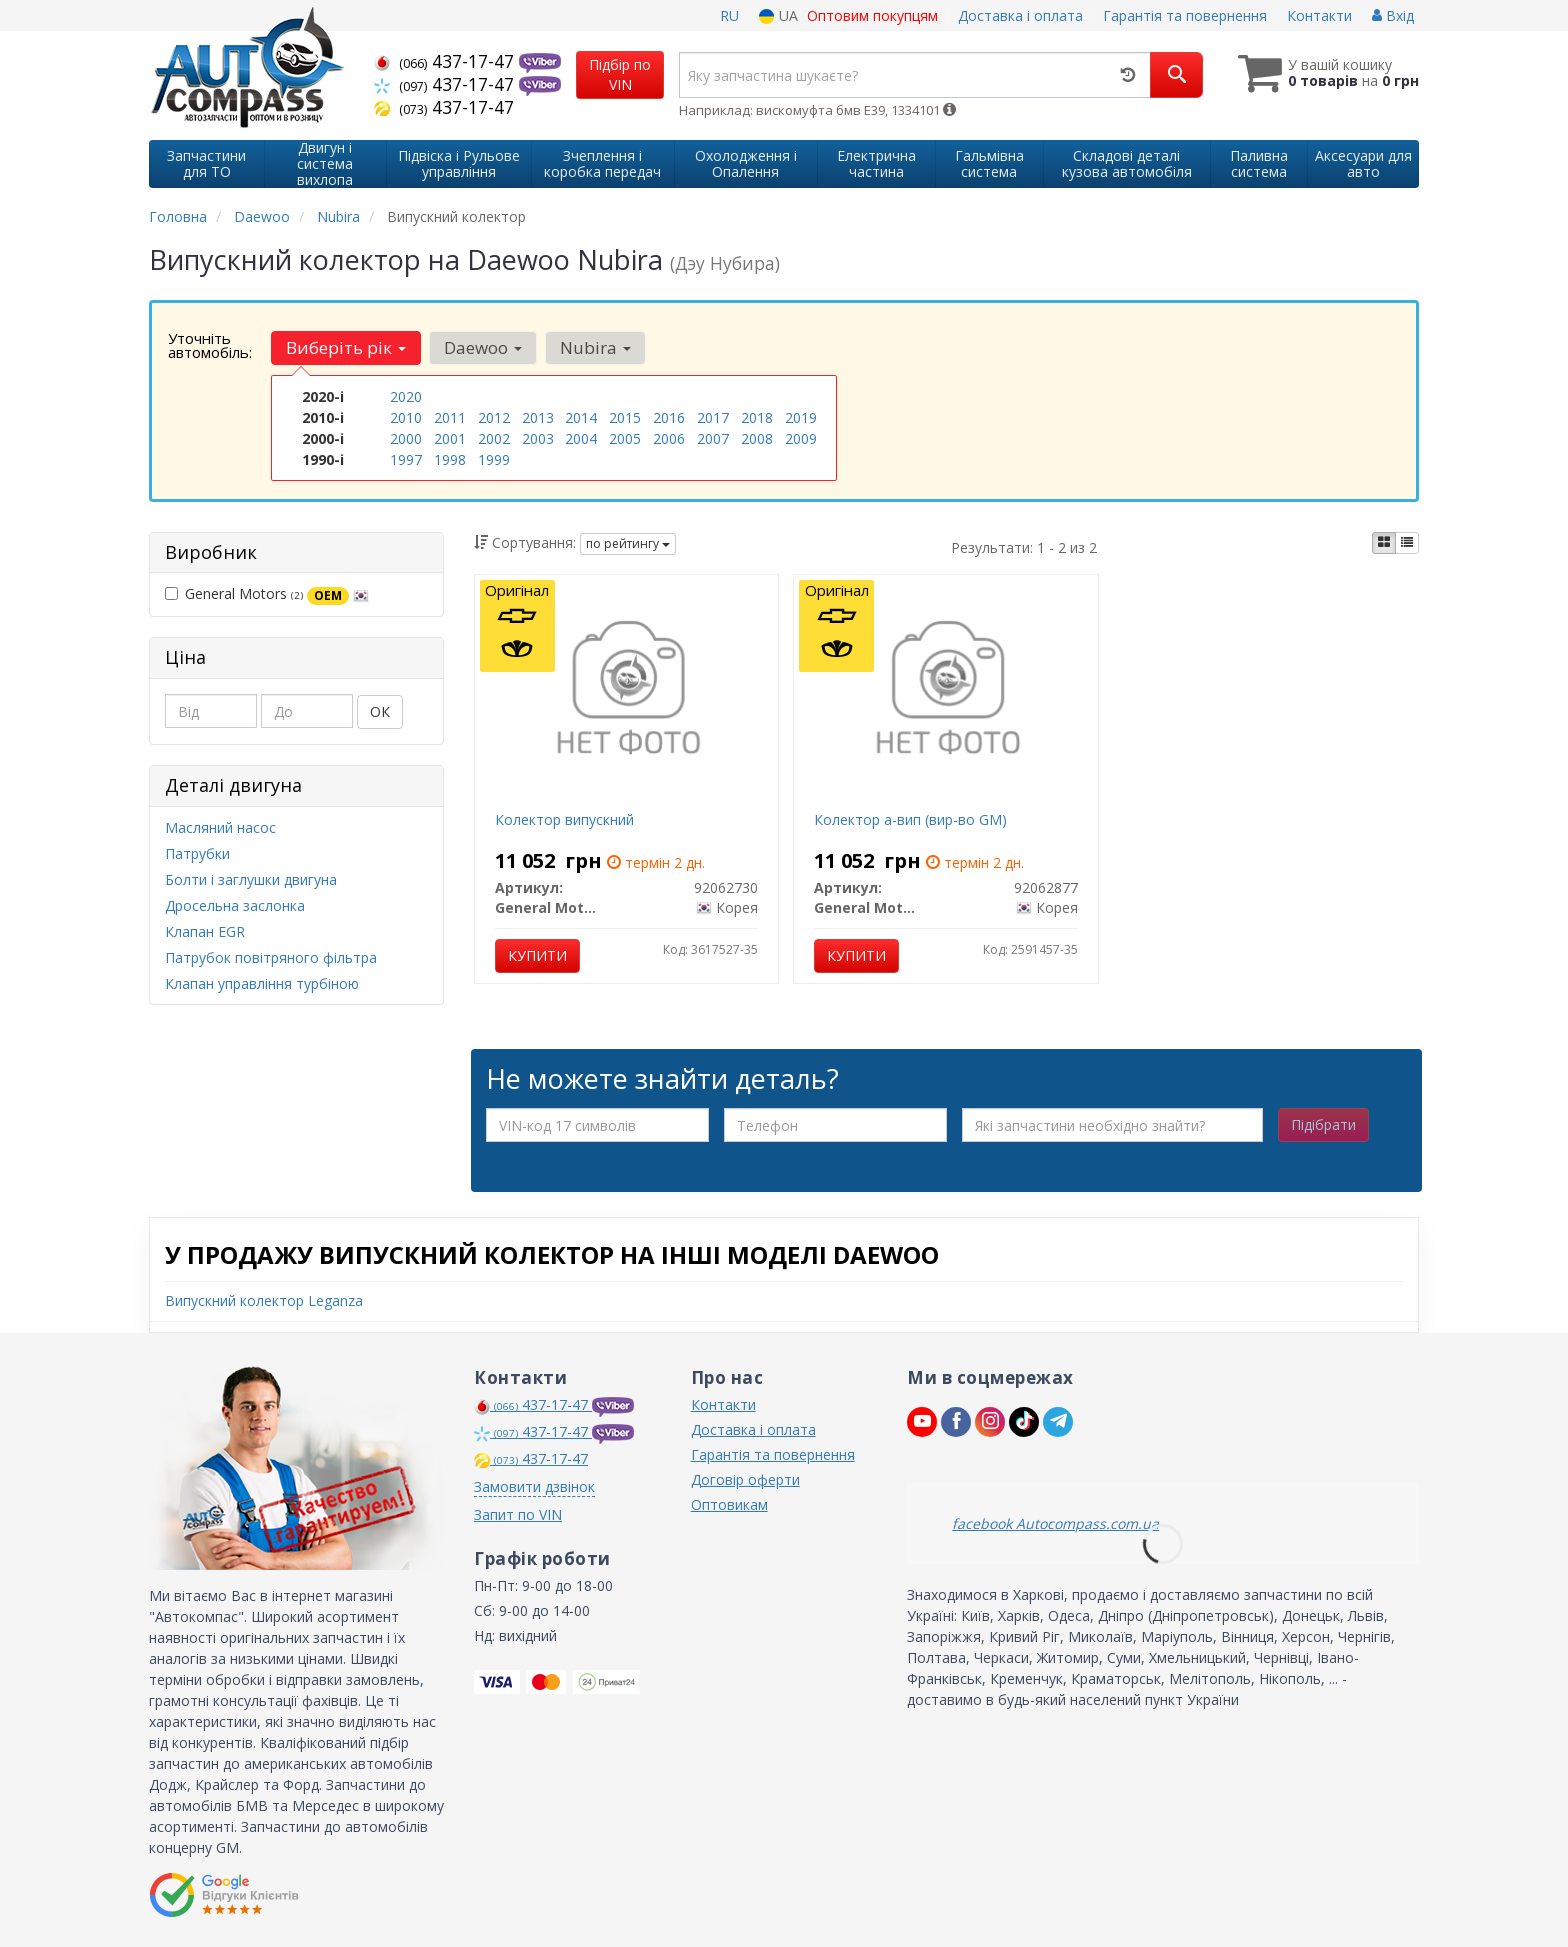 The width and height of the screenshot is (1568, 1947). What do you see at coordinates (625, 438) in the screenshot?
I see `2005` at bounding box center [625, 438].